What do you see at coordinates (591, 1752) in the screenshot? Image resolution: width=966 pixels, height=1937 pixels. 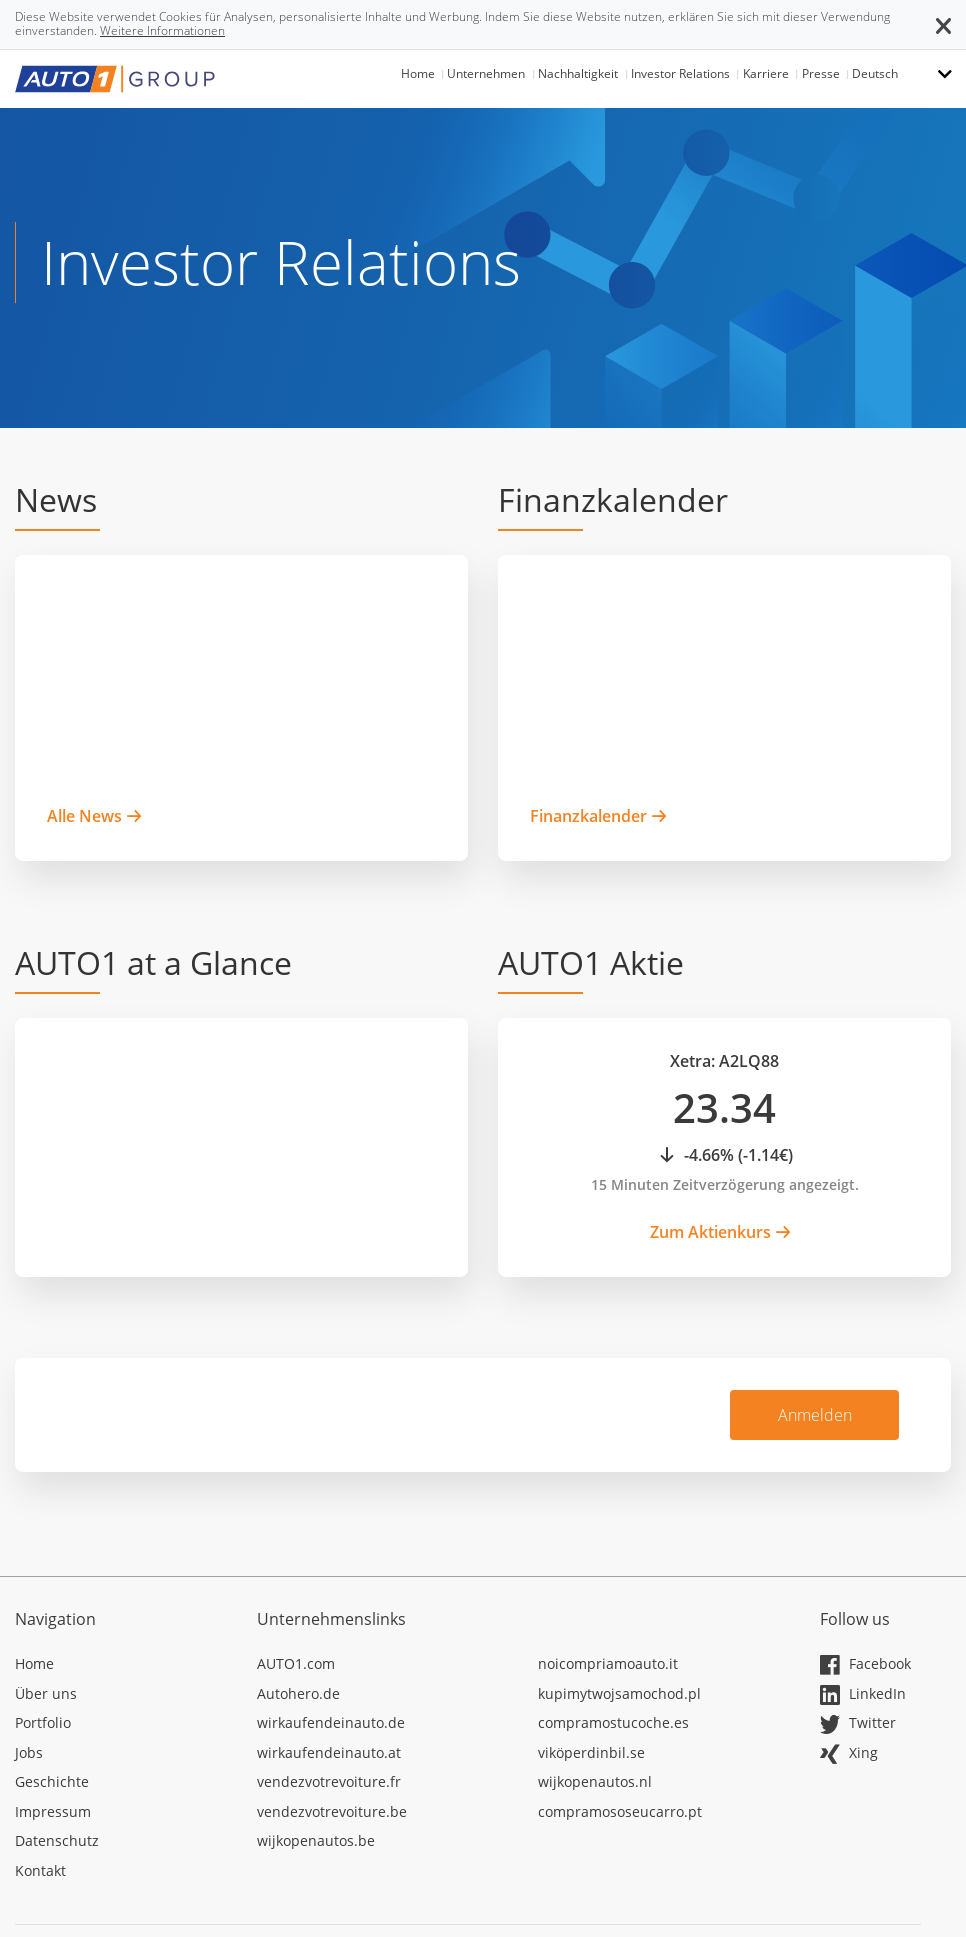 I see `viköperdinbil.se [In neuem Tab öffnen]` at bounding box center [591, 1752].